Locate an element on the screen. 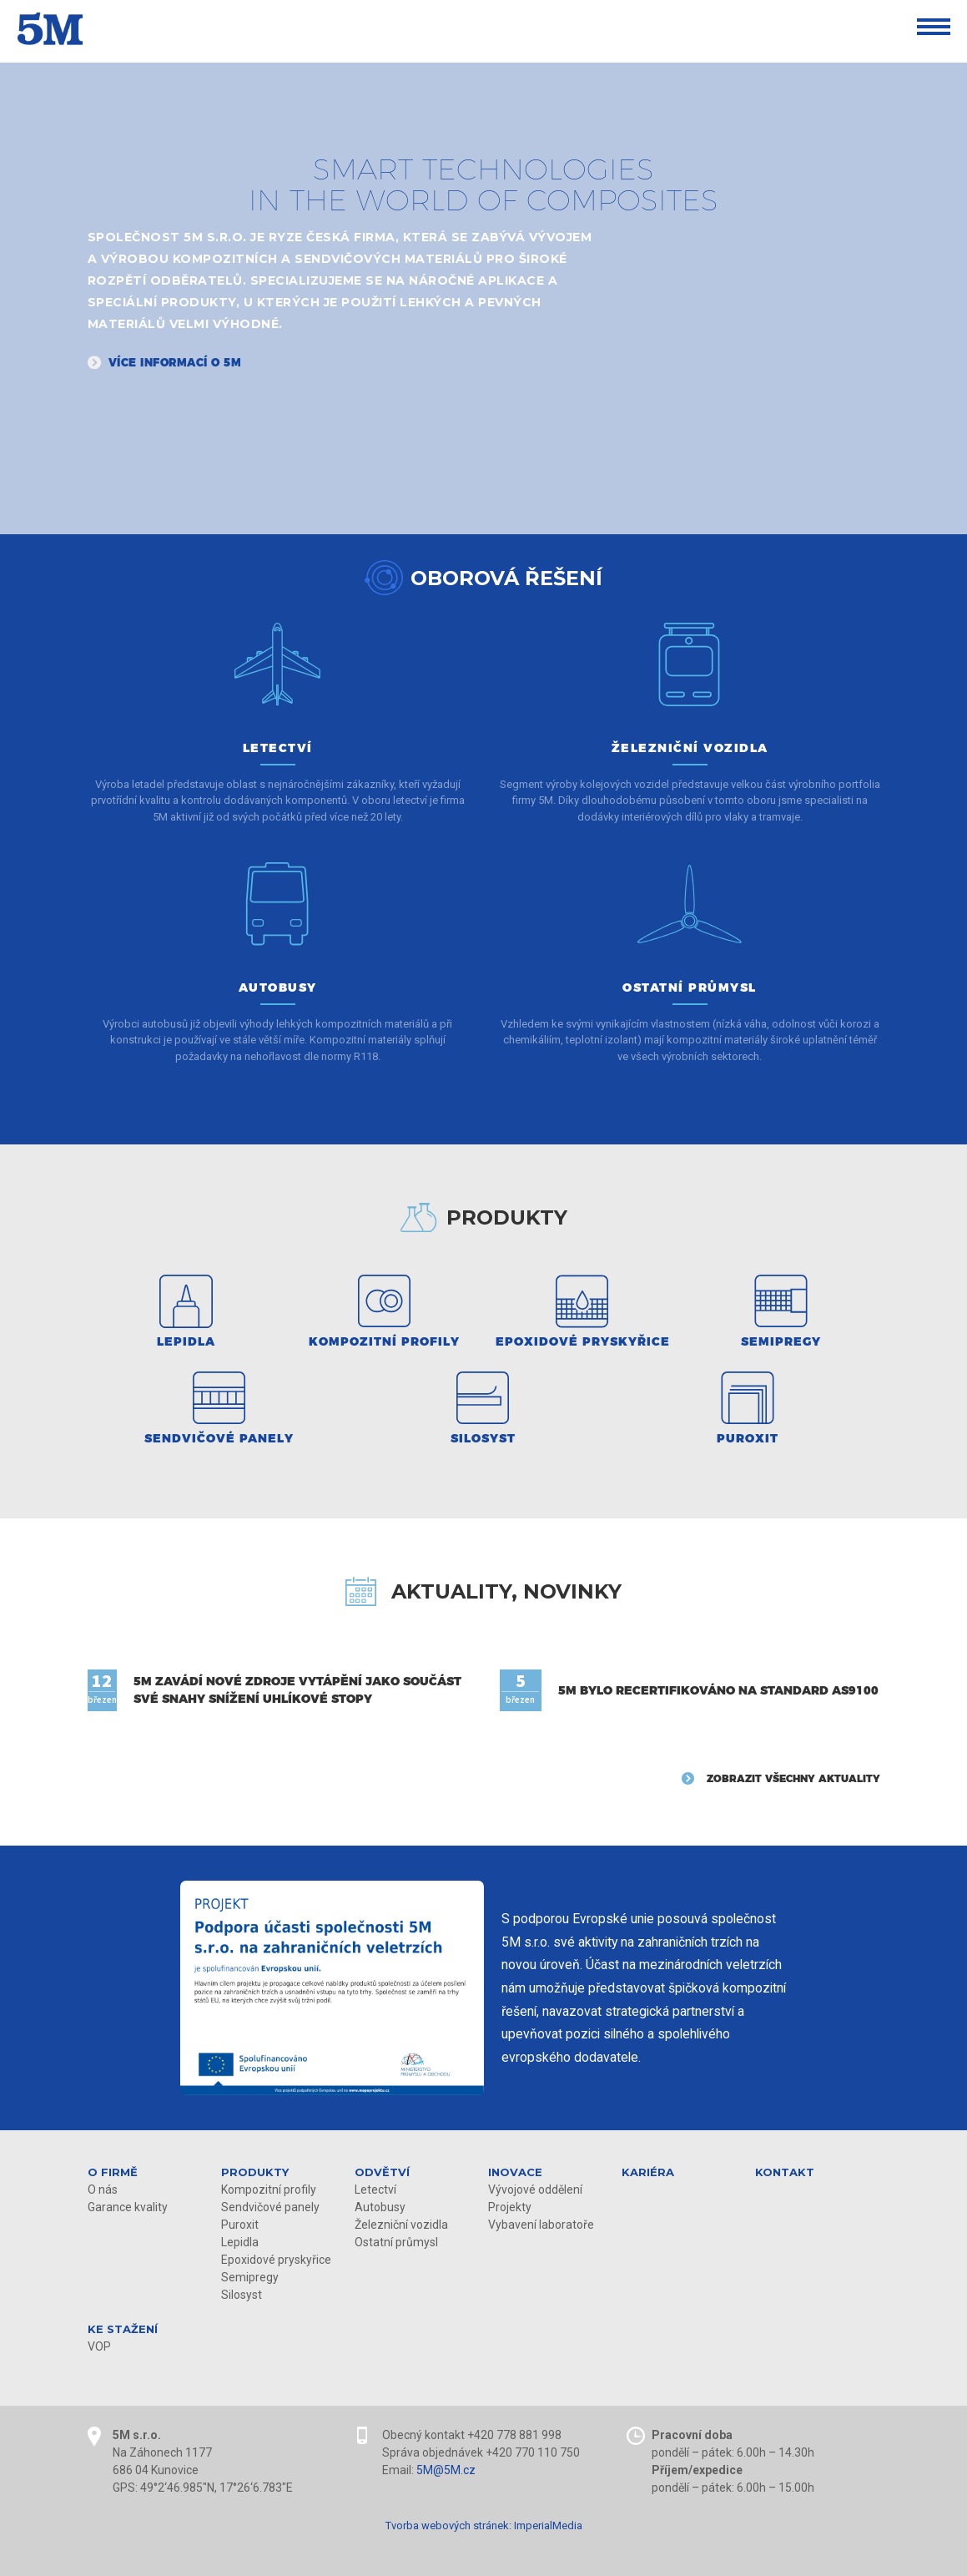  Projekty is located at coordinates (509, 2207).